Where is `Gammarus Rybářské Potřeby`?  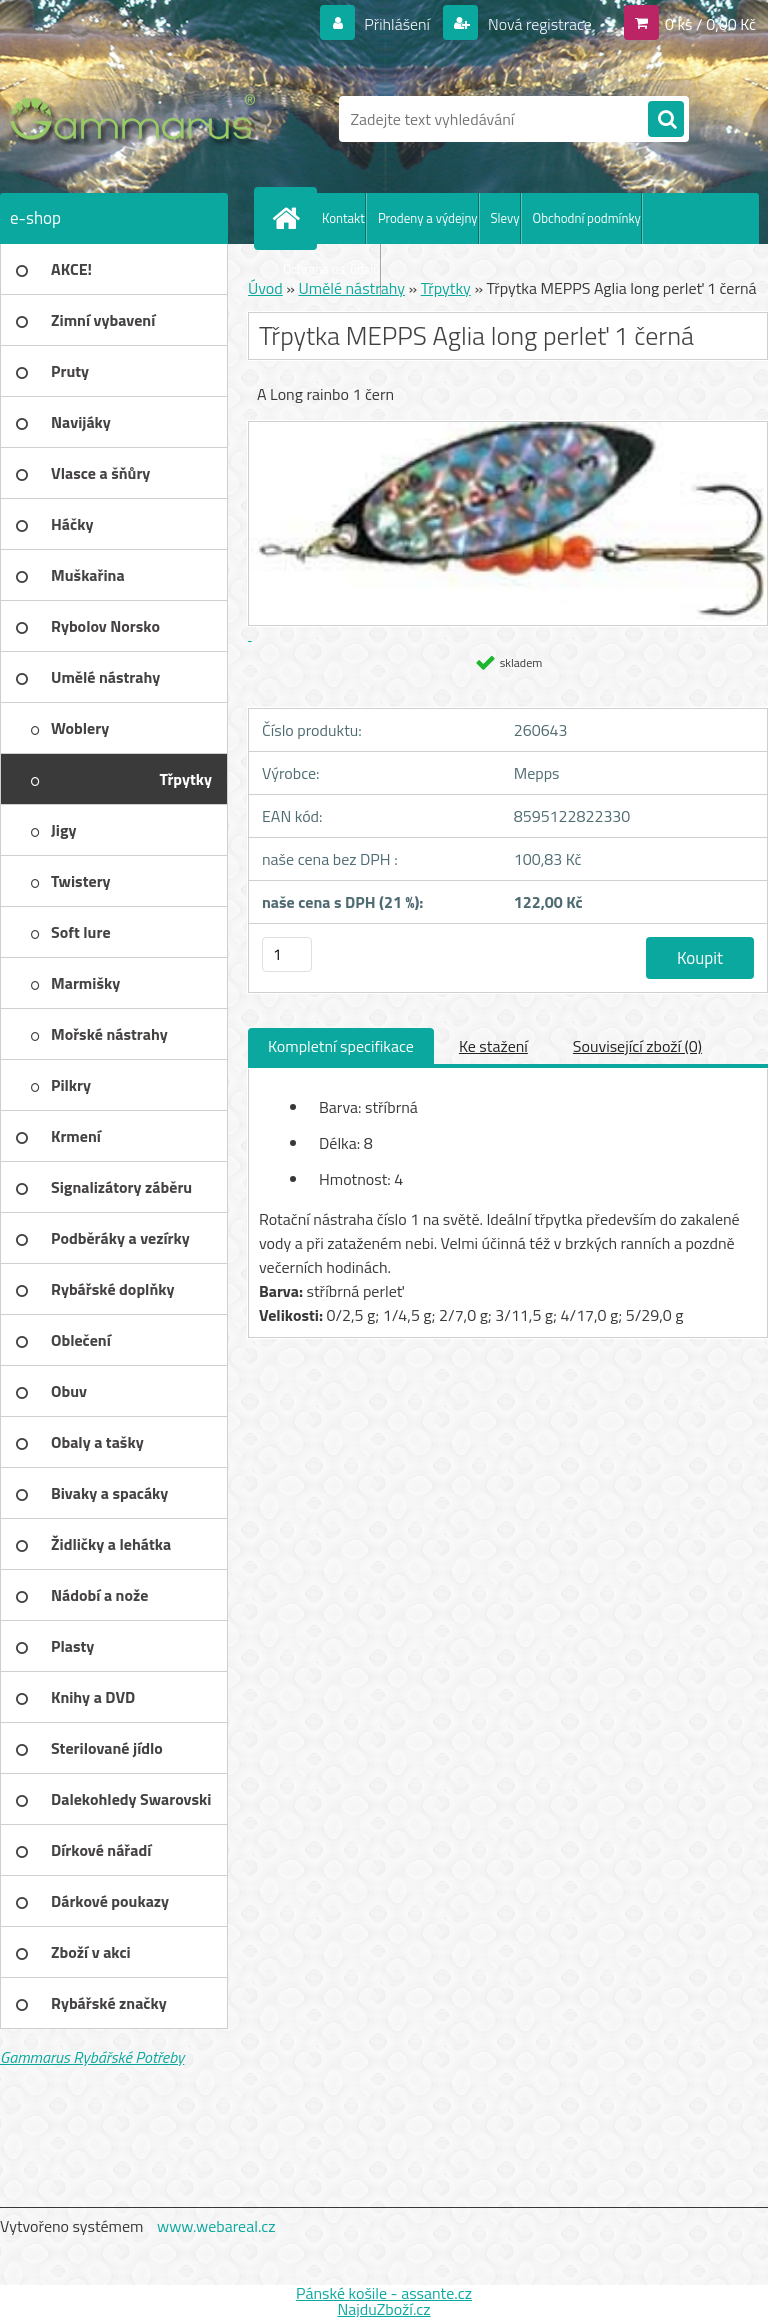 Gammarus Rybářské Potřeby is located at coordinates (92, 2057).